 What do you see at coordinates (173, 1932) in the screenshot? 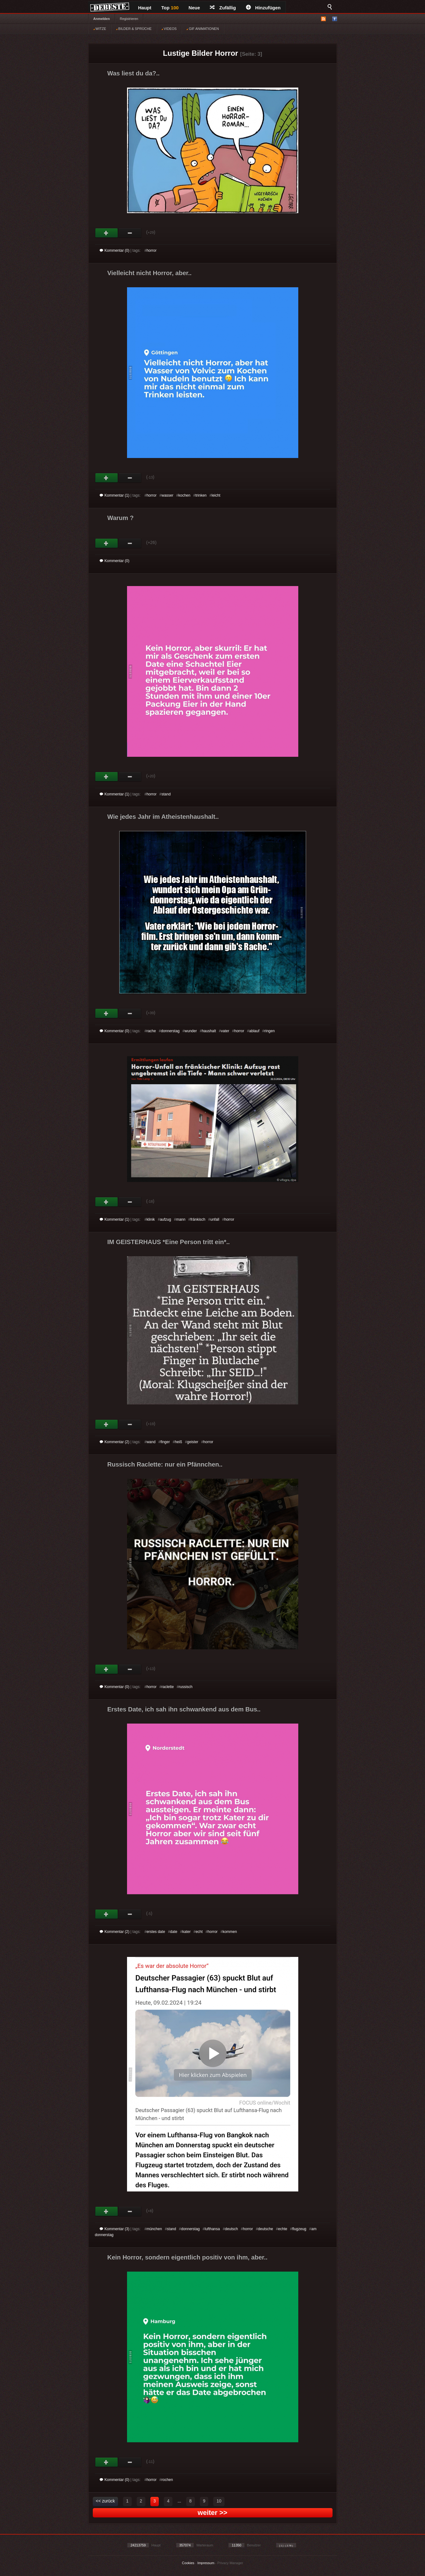
I see `date` at bounding box center [173, 1932].